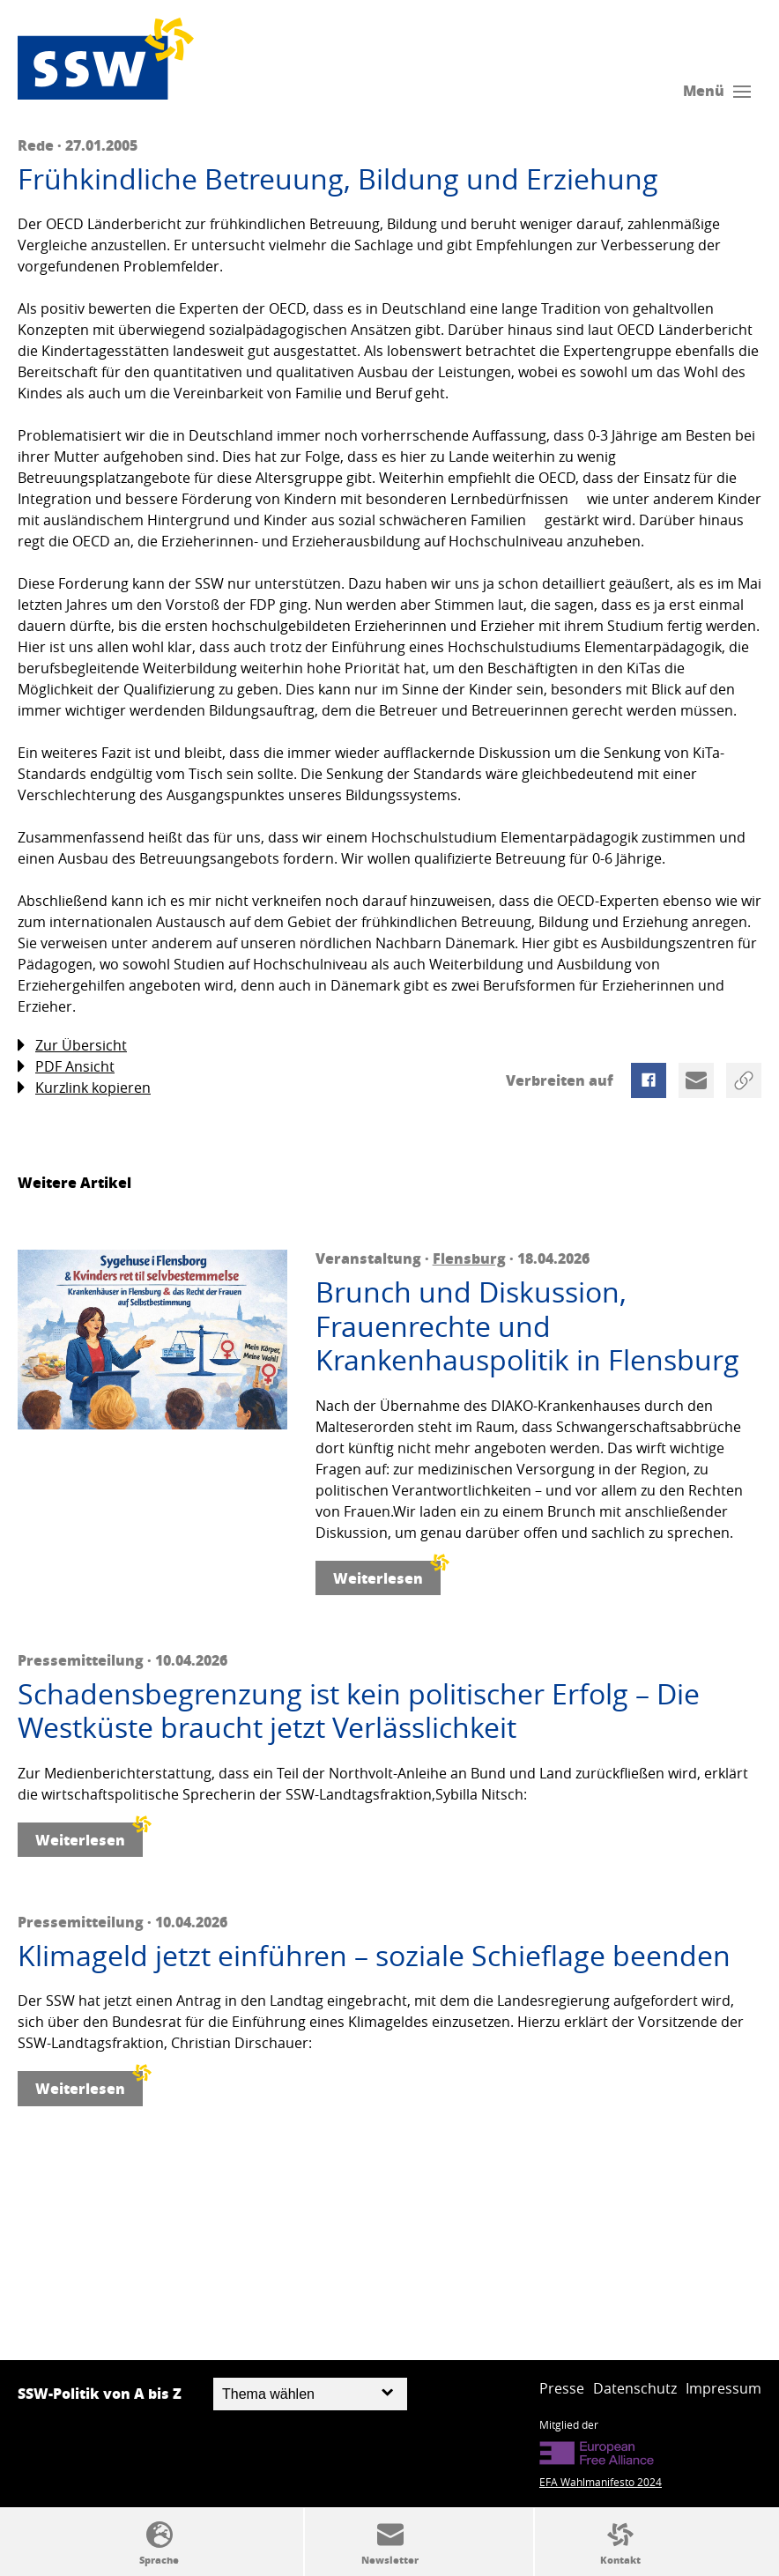 This screenshot has width=779, height=2576. What do you see at coordinates (527, 1326) in the screenshot?
I see `Brunch und Diskussion, Frauenrechte und Krankenhauspolitik in Flensburg` at bounding box center [527, 1326].